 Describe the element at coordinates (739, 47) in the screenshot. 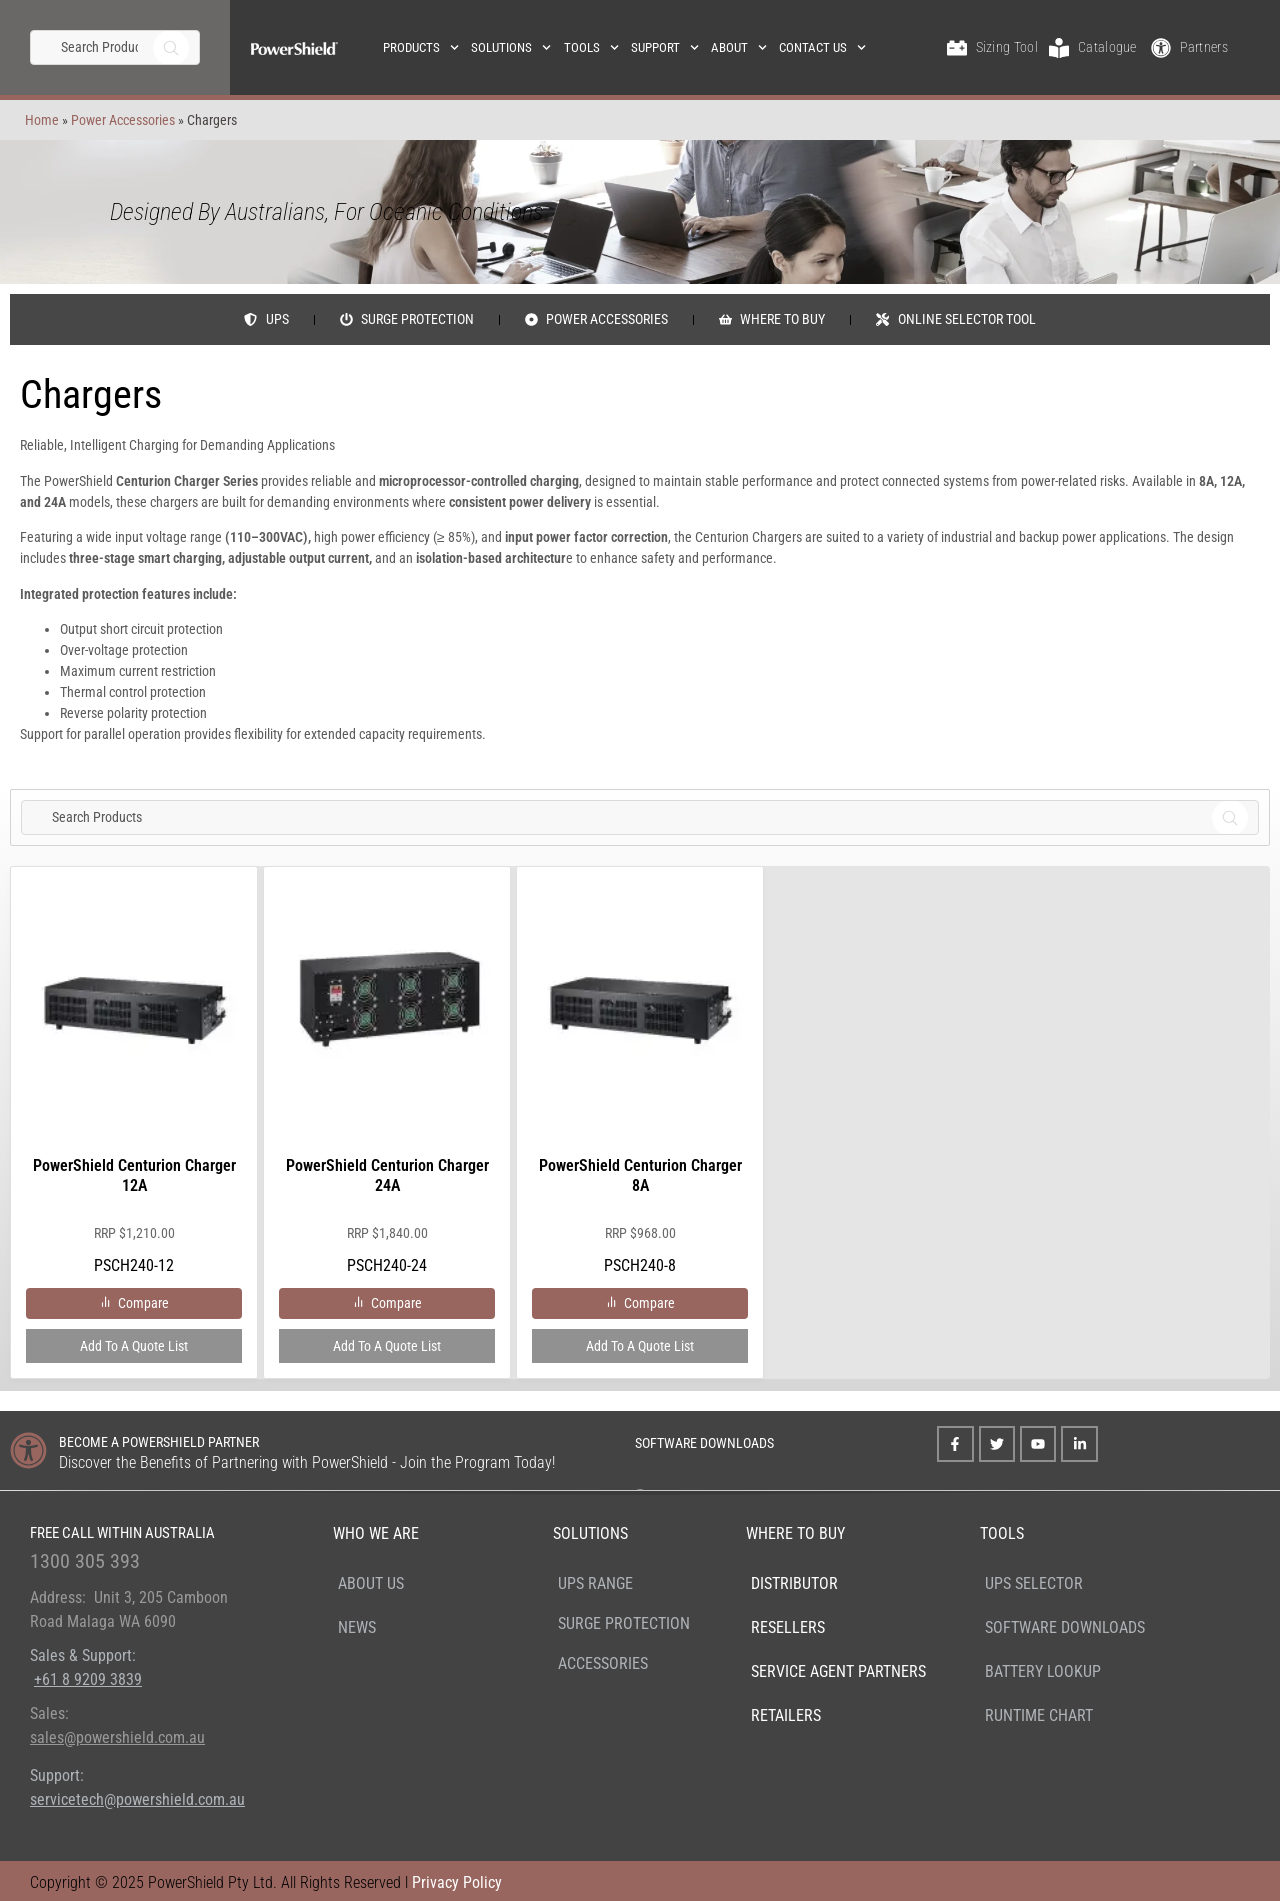

I see `About` at that location.